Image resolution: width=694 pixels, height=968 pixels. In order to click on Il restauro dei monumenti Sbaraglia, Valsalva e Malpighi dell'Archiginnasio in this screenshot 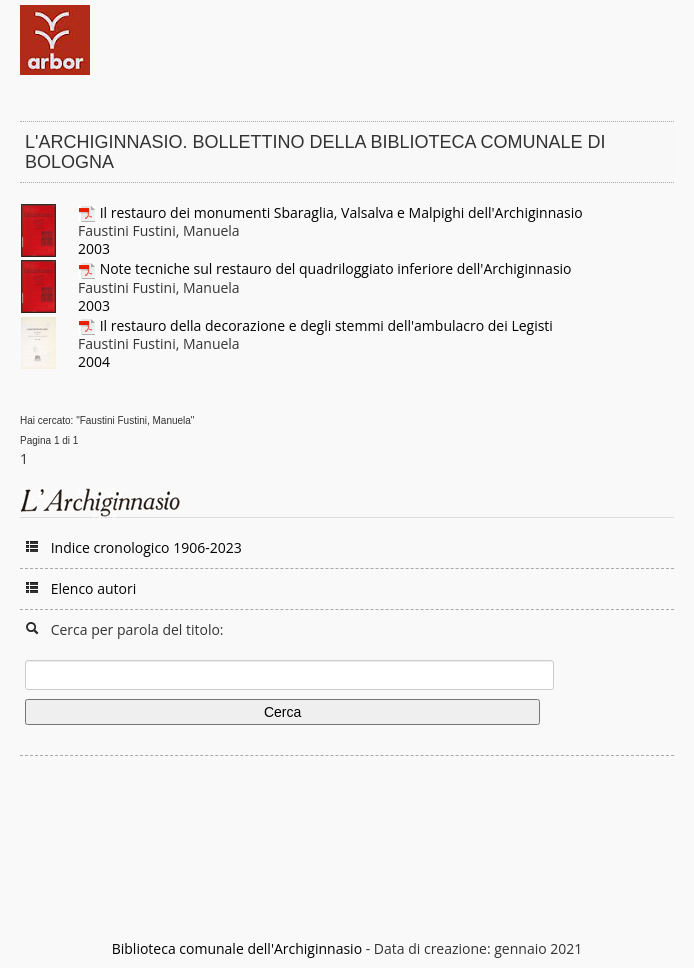, I will do `click(341, 212)`.